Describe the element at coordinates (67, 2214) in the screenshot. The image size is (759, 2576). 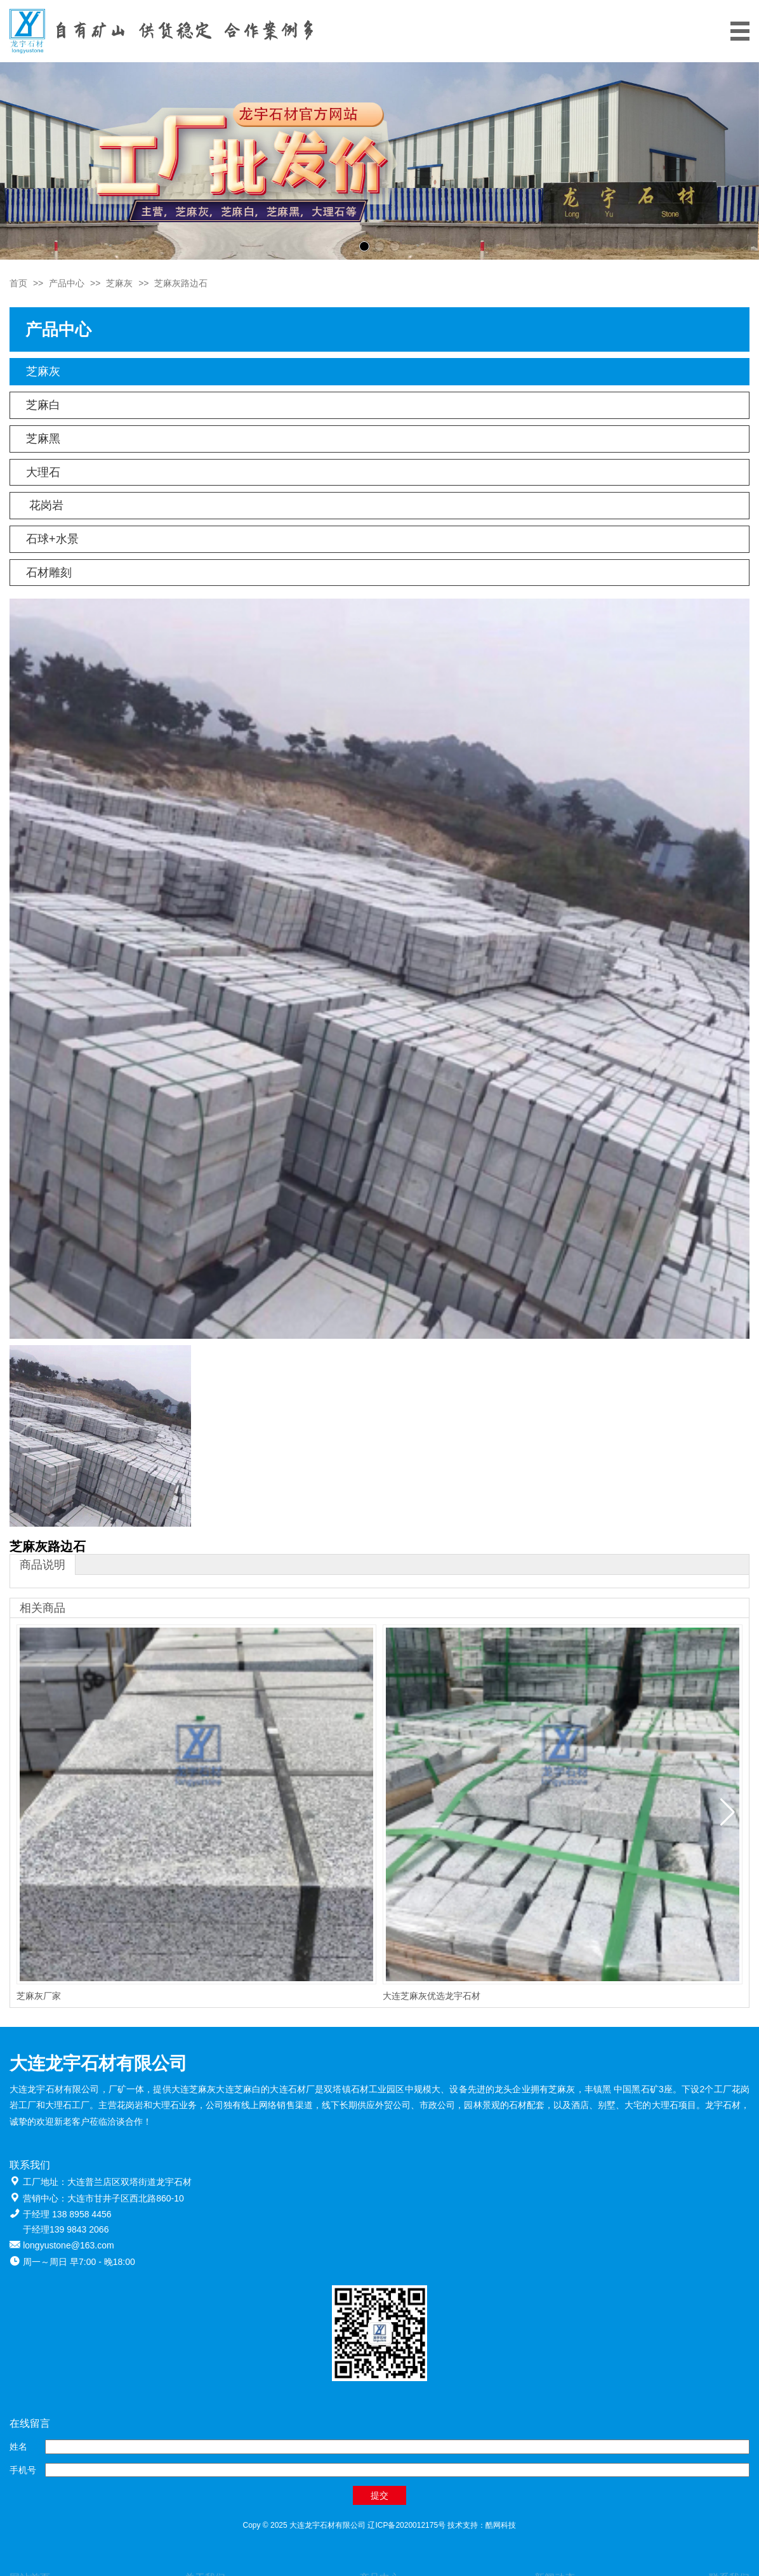
I see `于经理 138 8958 4456` at that location.